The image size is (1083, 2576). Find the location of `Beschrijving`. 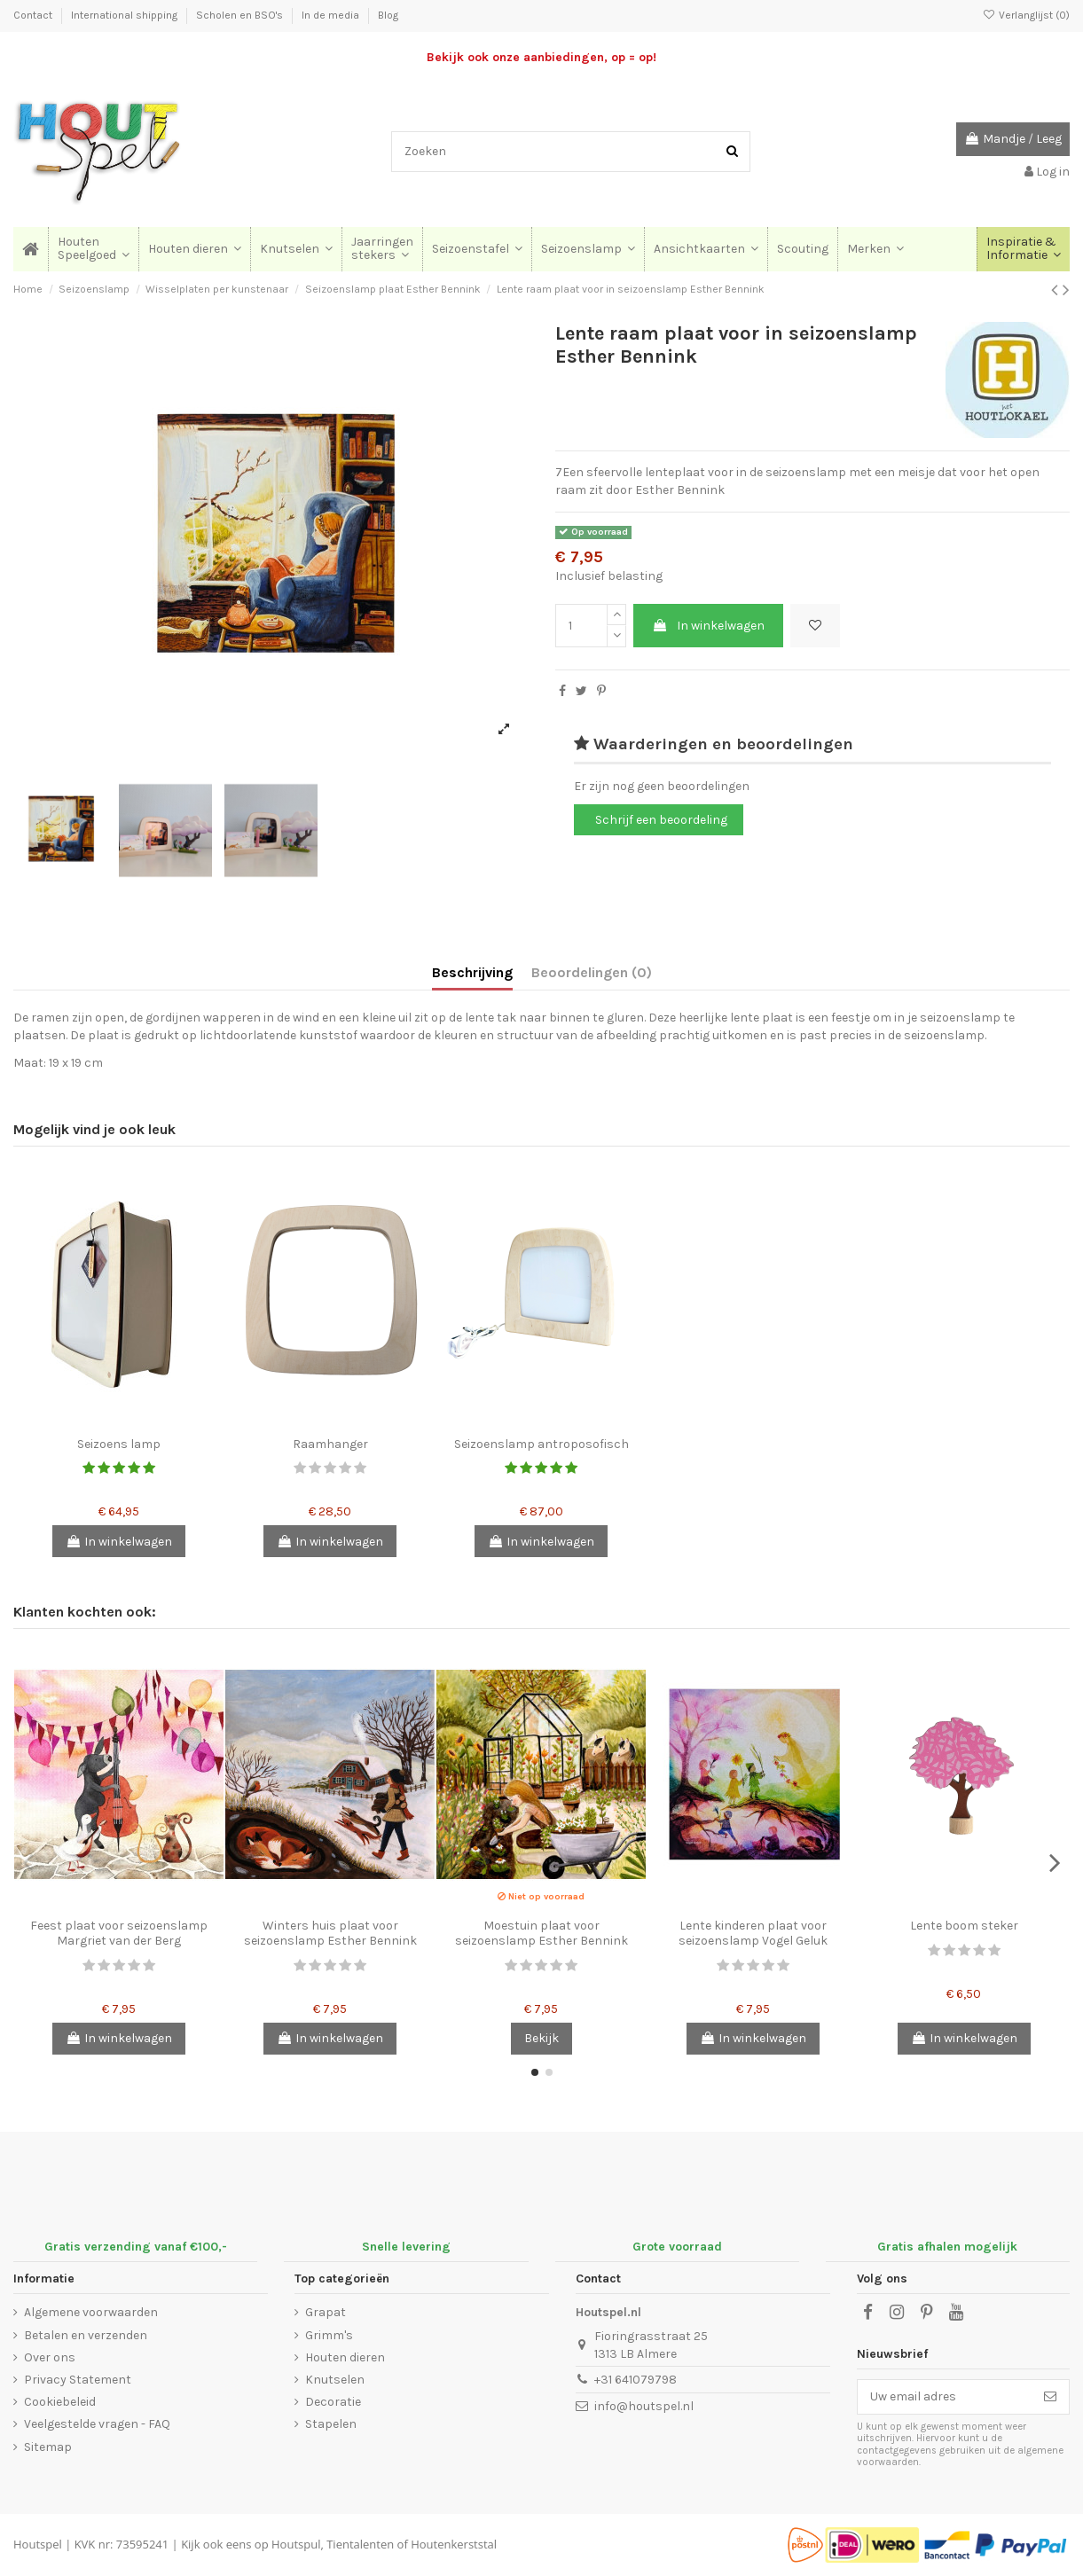

Beschrijving is located at coordinates (472, 972).